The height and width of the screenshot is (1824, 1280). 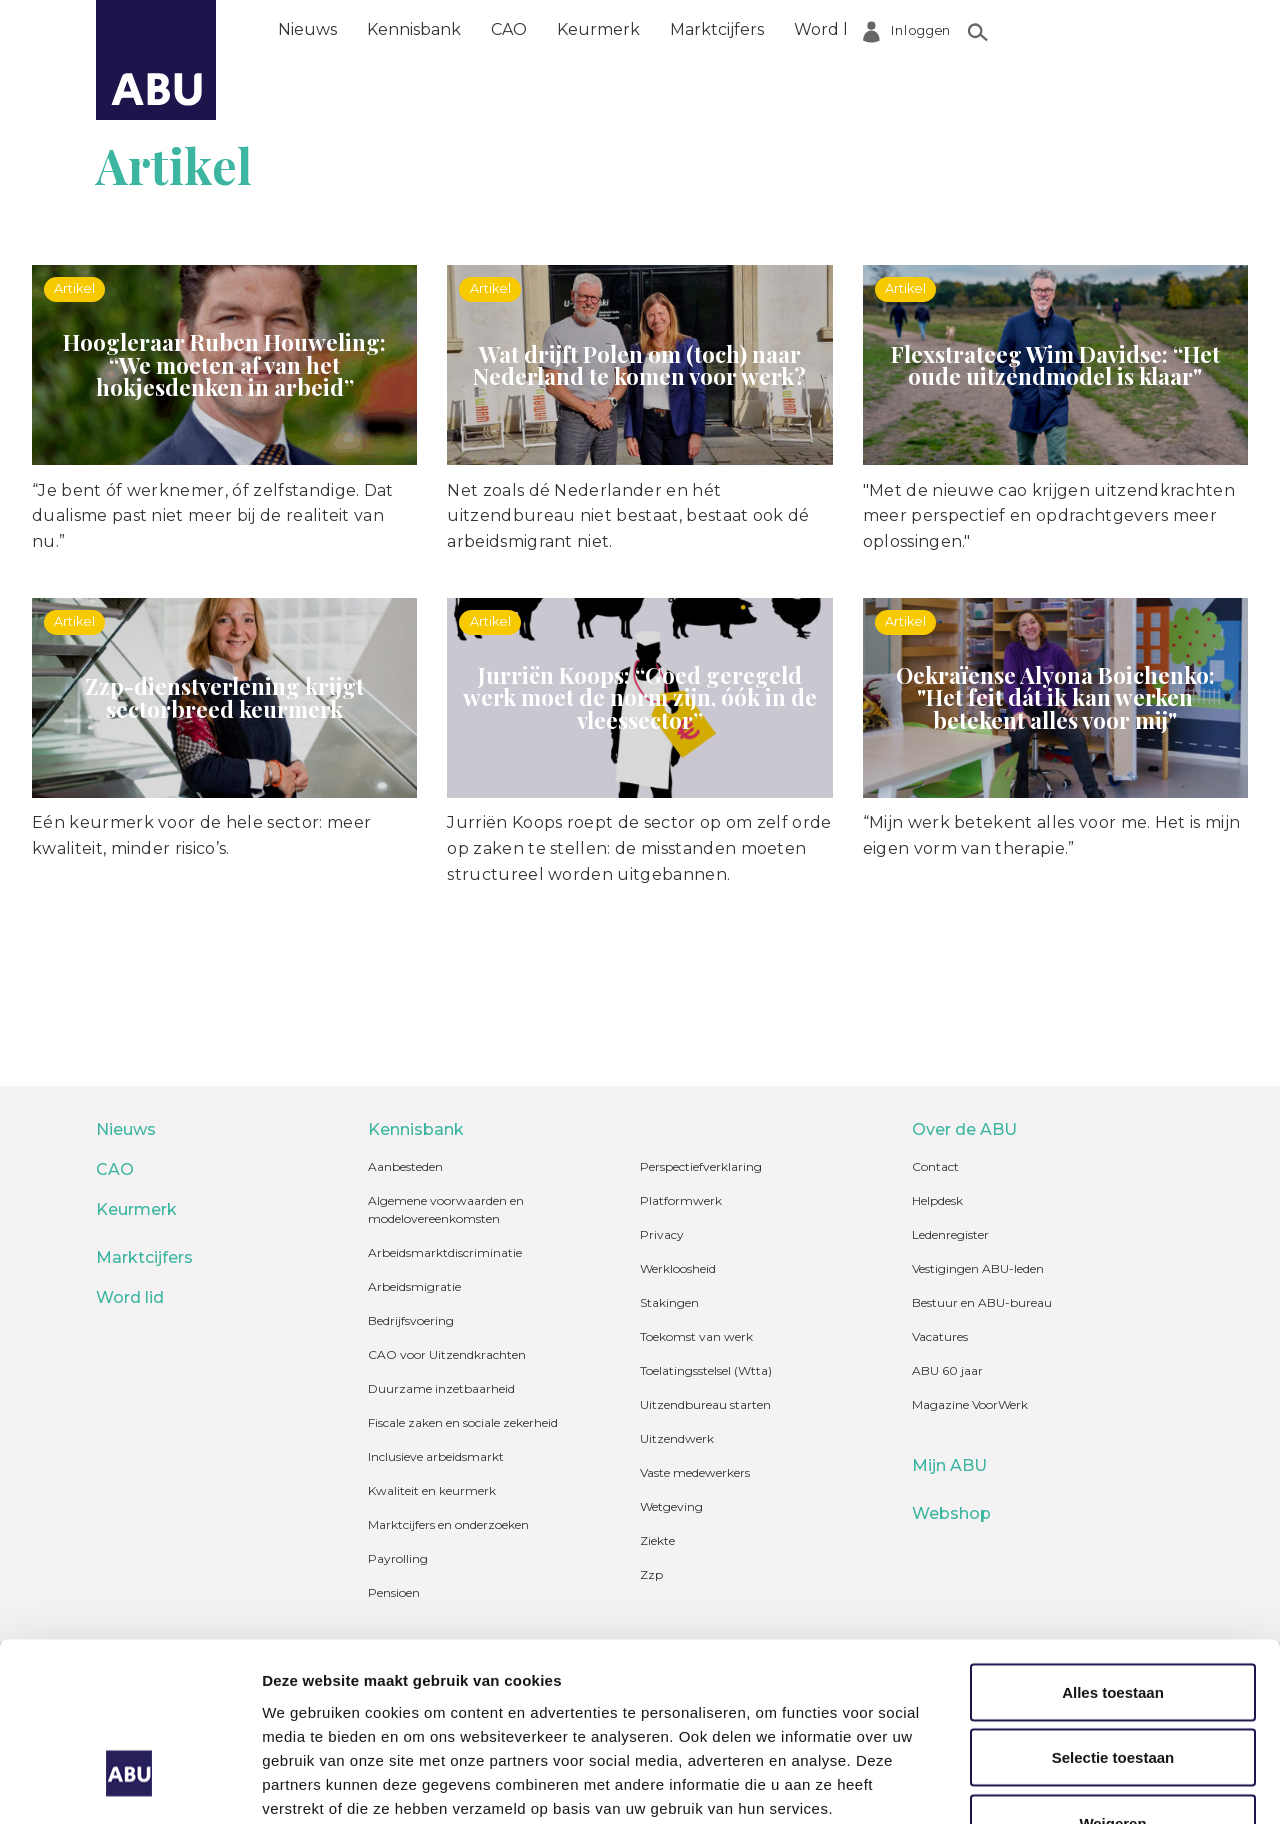 I want to click on Keurmerk, so click(x=598, y=29).